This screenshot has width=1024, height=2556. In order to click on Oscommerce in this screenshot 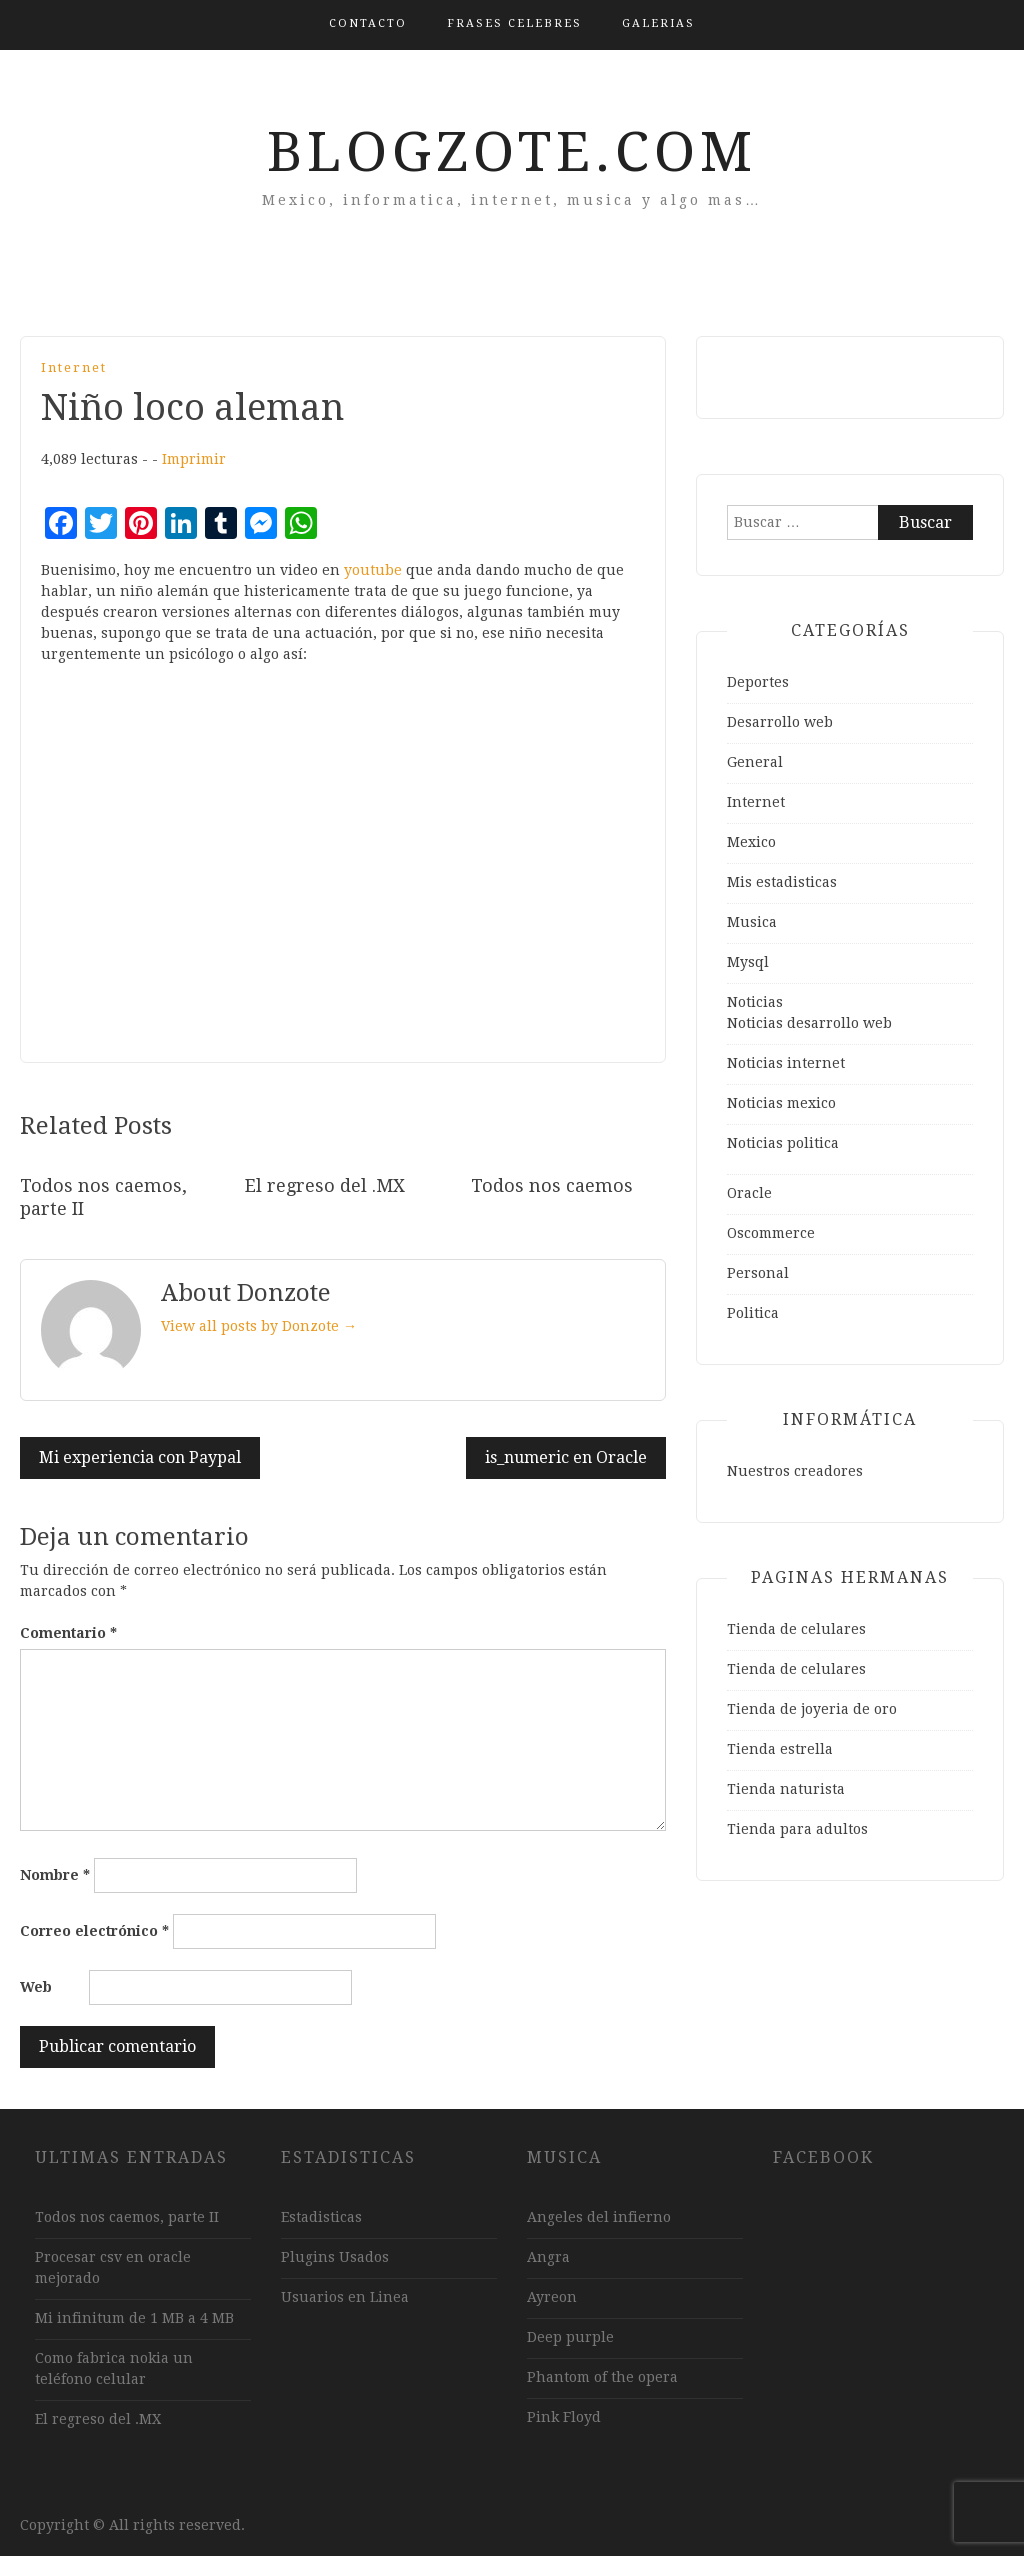, I will do `click(771, 1233)`.